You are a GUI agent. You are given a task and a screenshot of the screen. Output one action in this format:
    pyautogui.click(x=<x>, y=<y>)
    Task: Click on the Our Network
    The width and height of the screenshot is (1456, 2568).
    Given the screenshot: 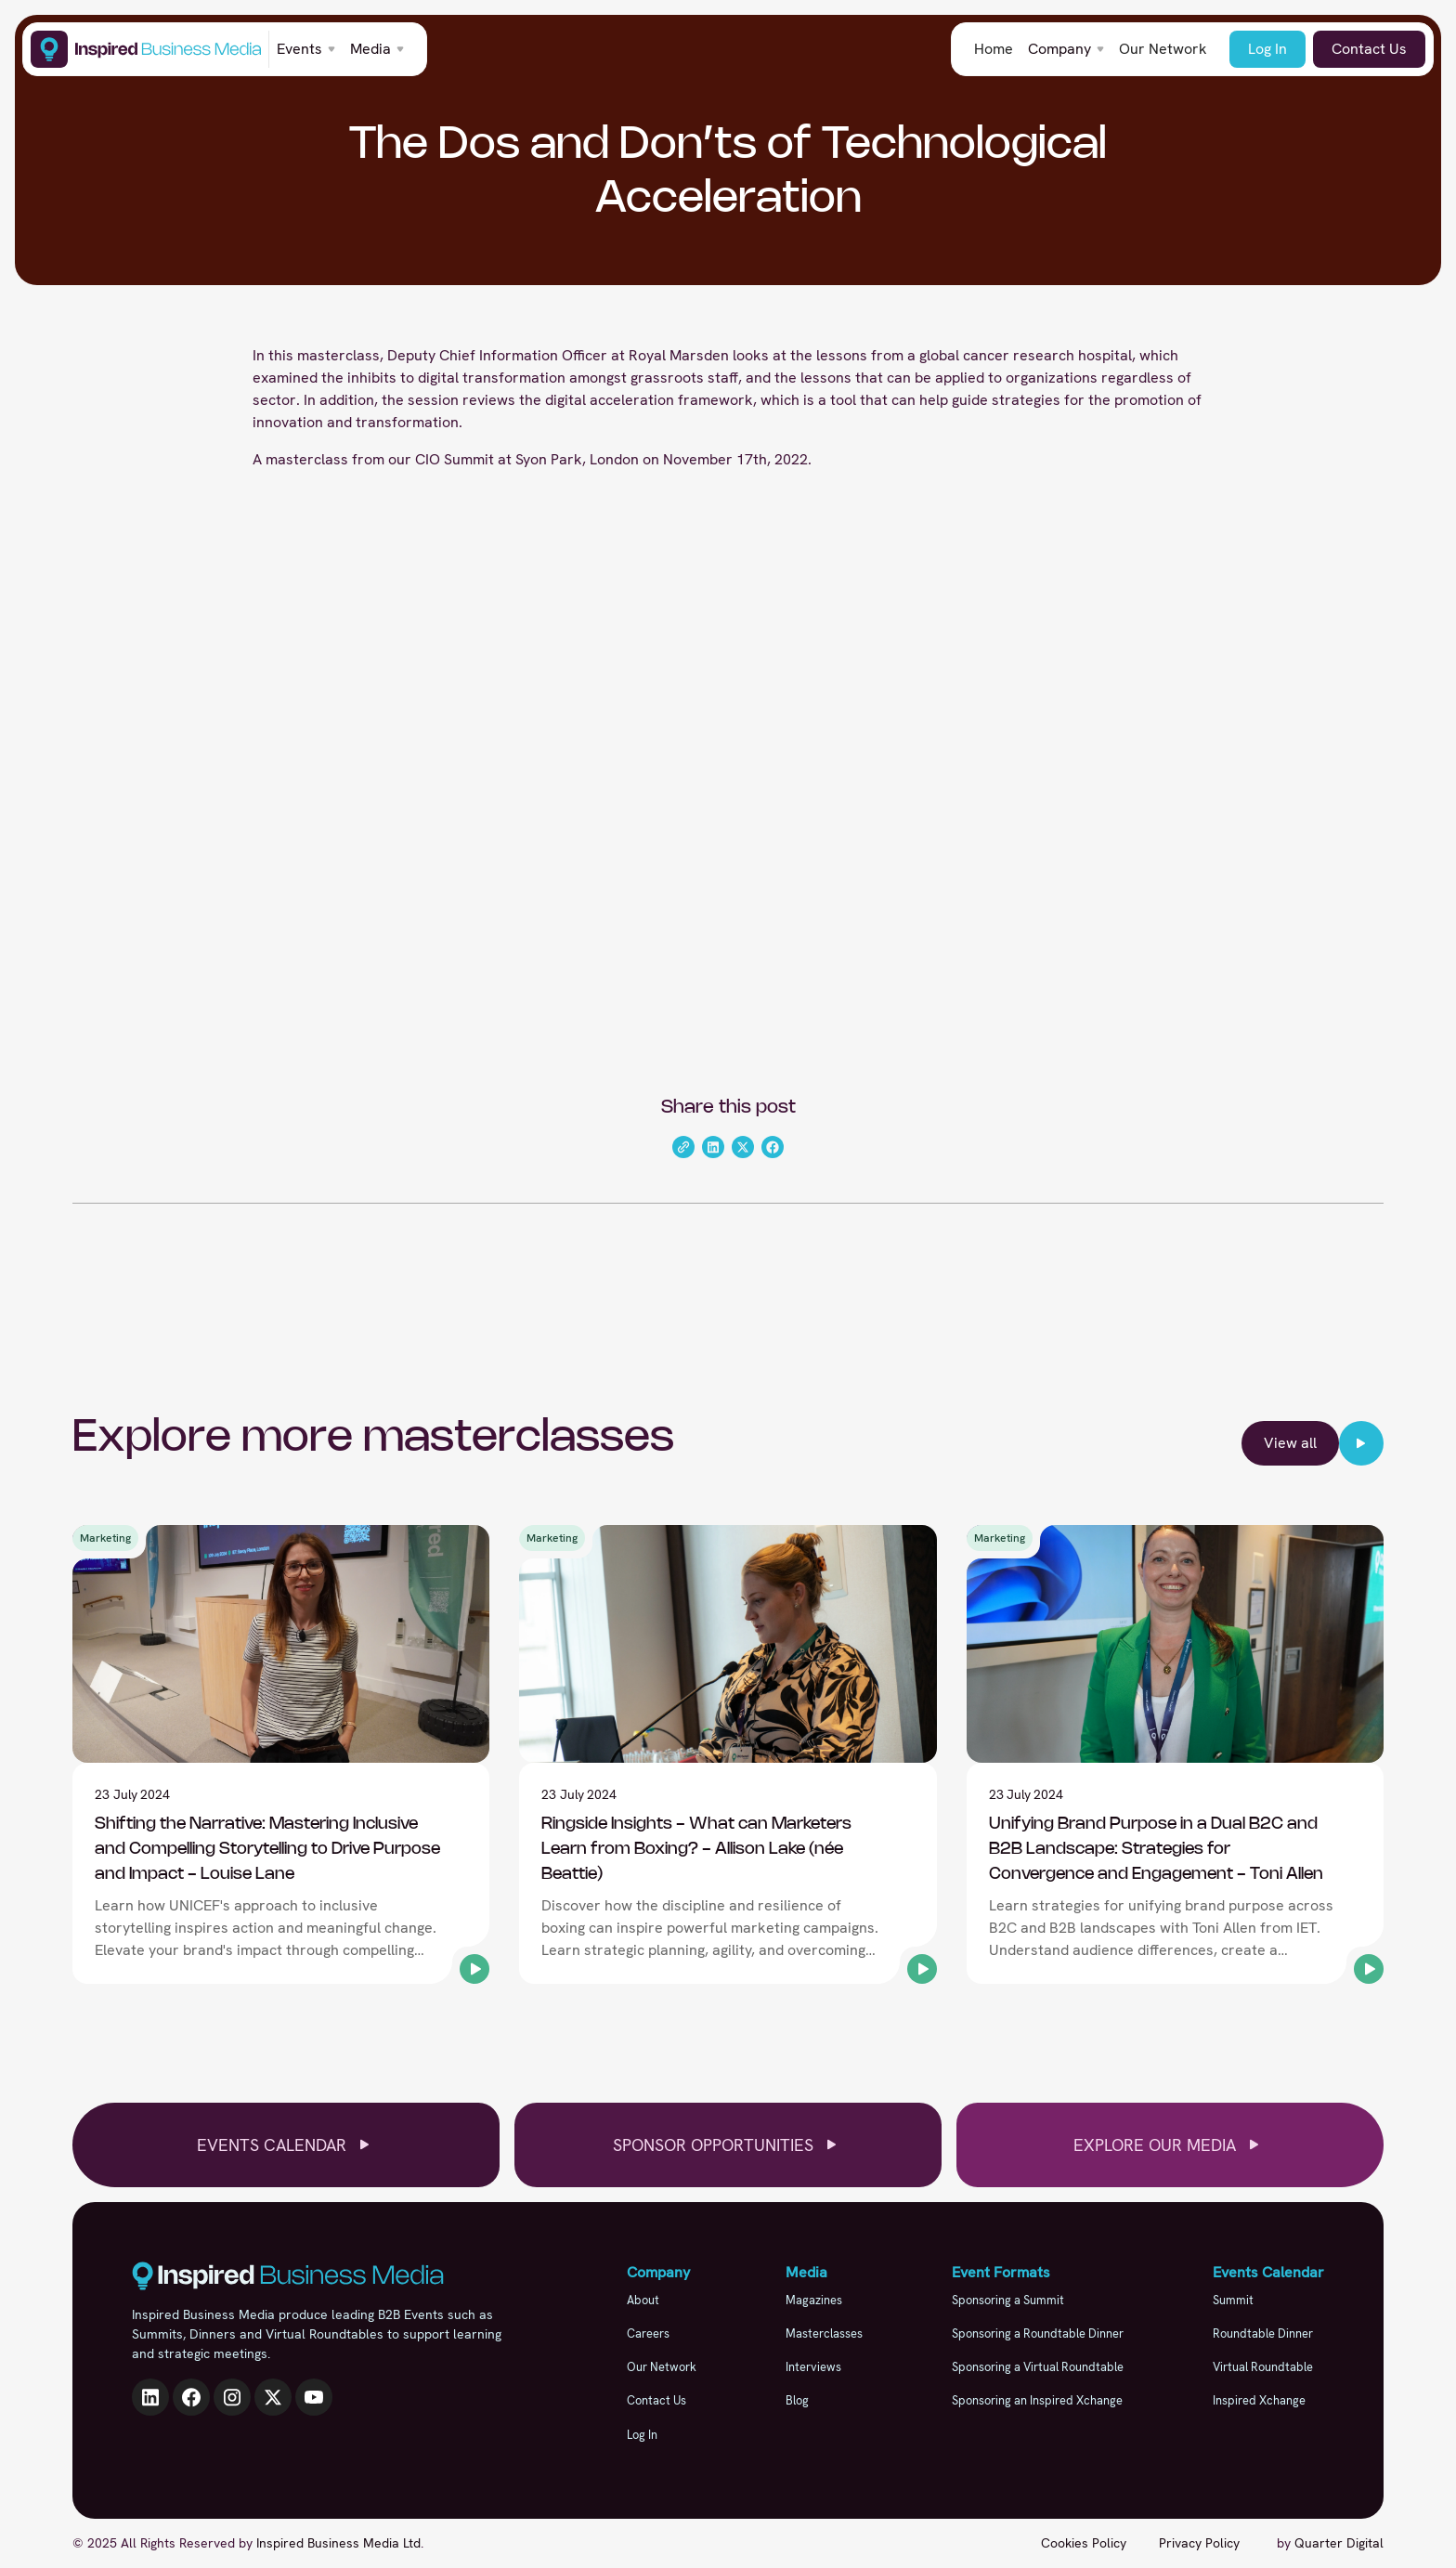 What is the action you would take?
    pyautogui.click(x=1163, y=49)
    